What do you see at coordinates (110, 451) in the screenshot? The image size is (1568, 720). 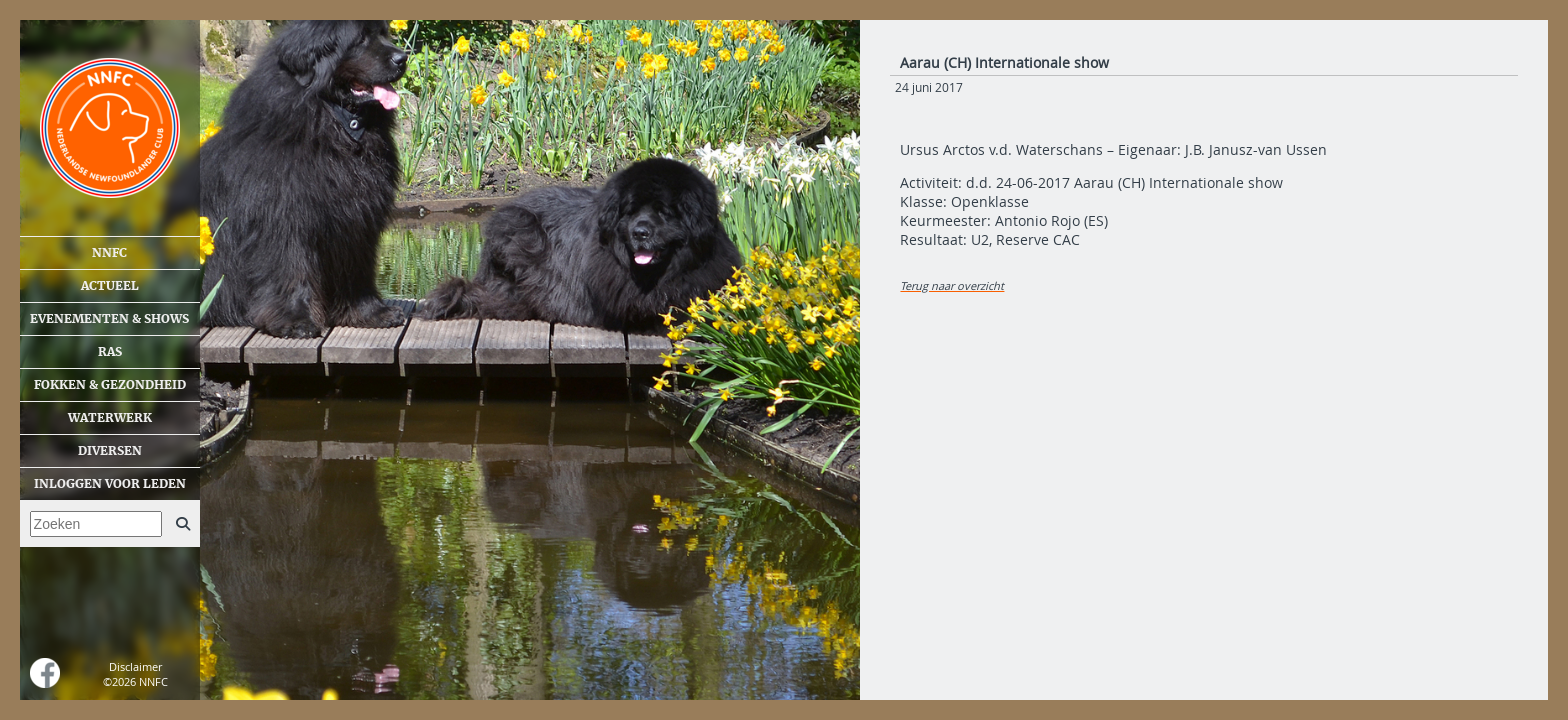 I see `Diversen` at bounding box center [110, 451].